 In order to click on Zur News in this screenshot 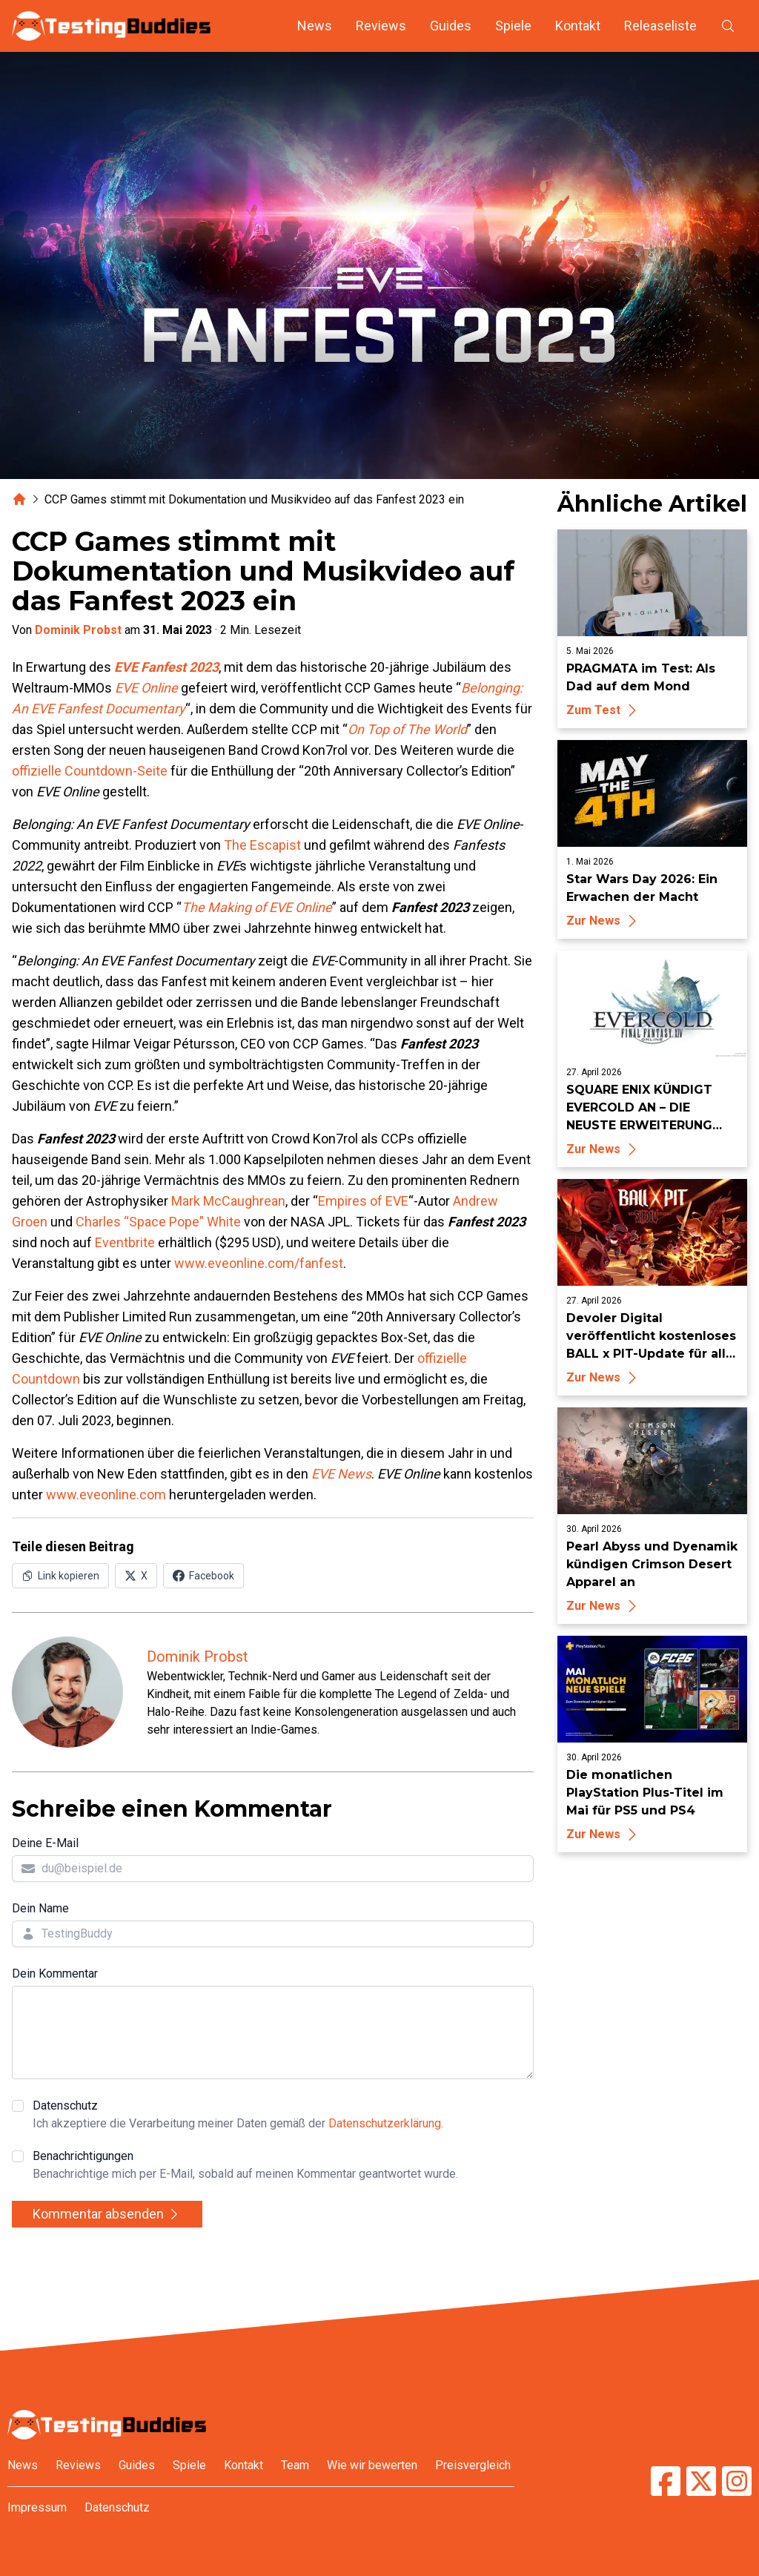, I will do `click(603, 921)`.